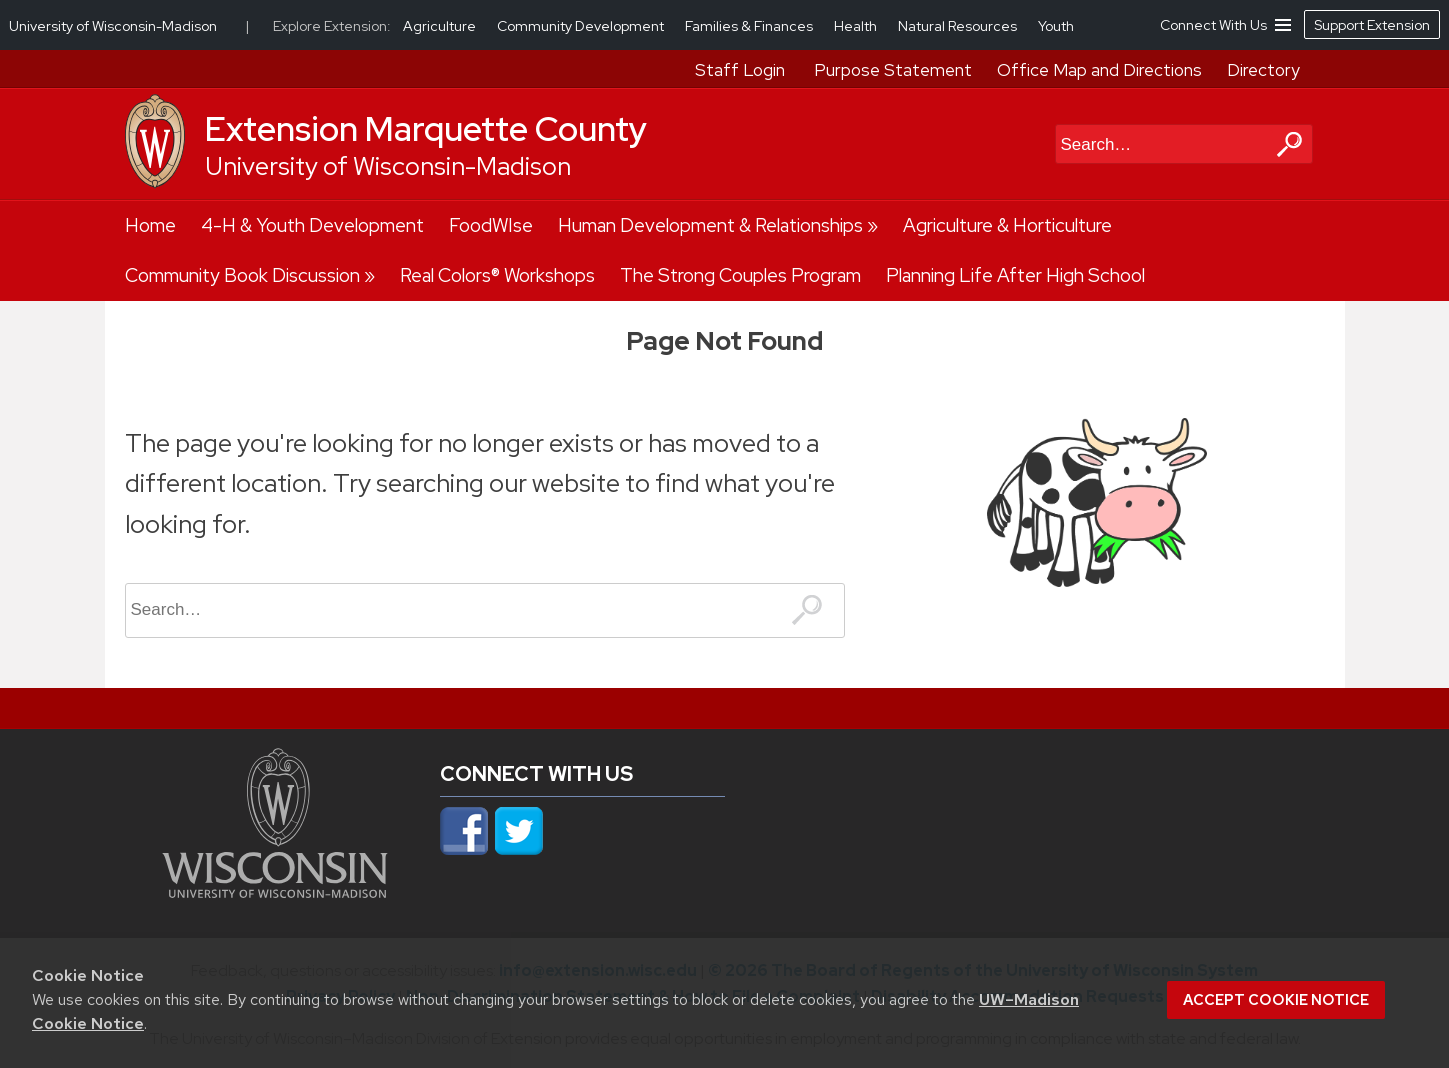 This screenshot has width=1449, height=1068. I want to click on Agriculture & Horticulture, so click(1007, 225).